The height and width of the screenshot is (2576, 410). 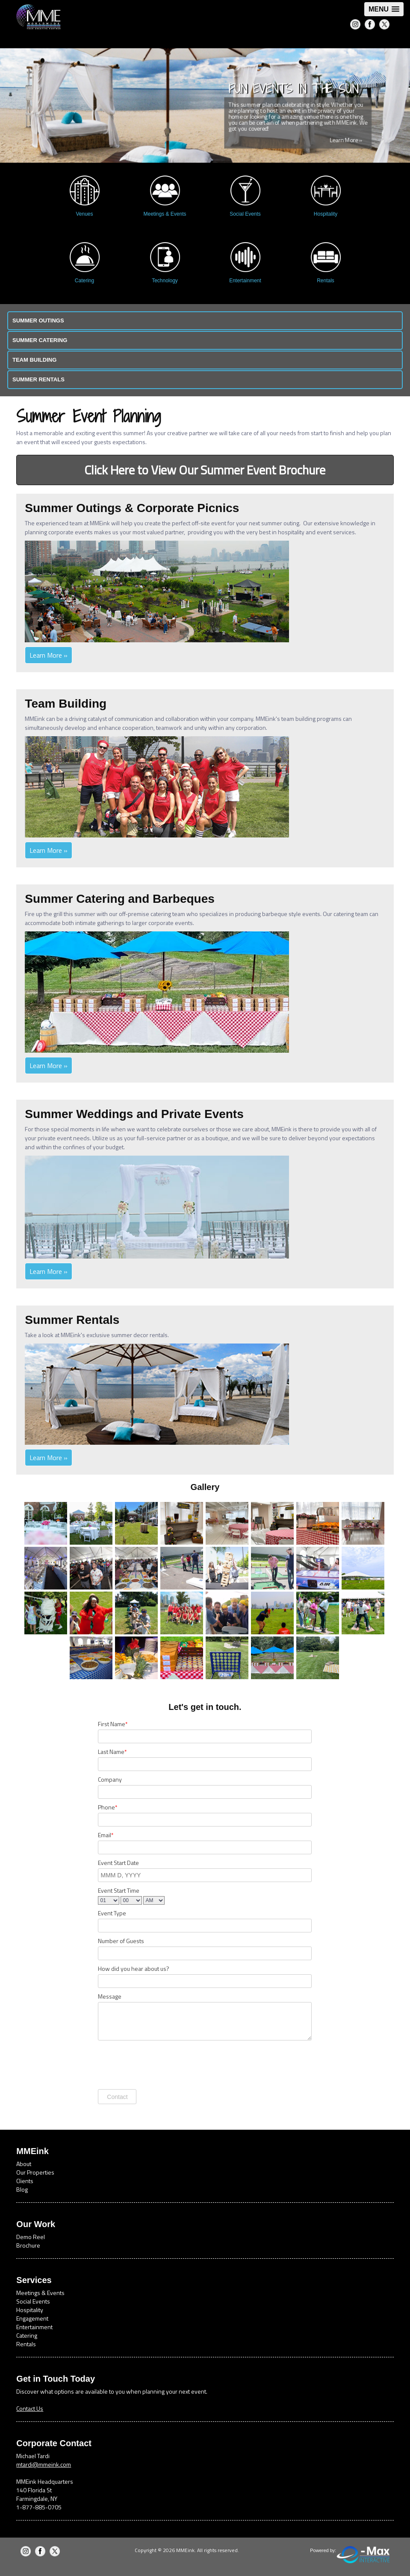 I want to click on Hospitality, so click(x=29, y=2309).